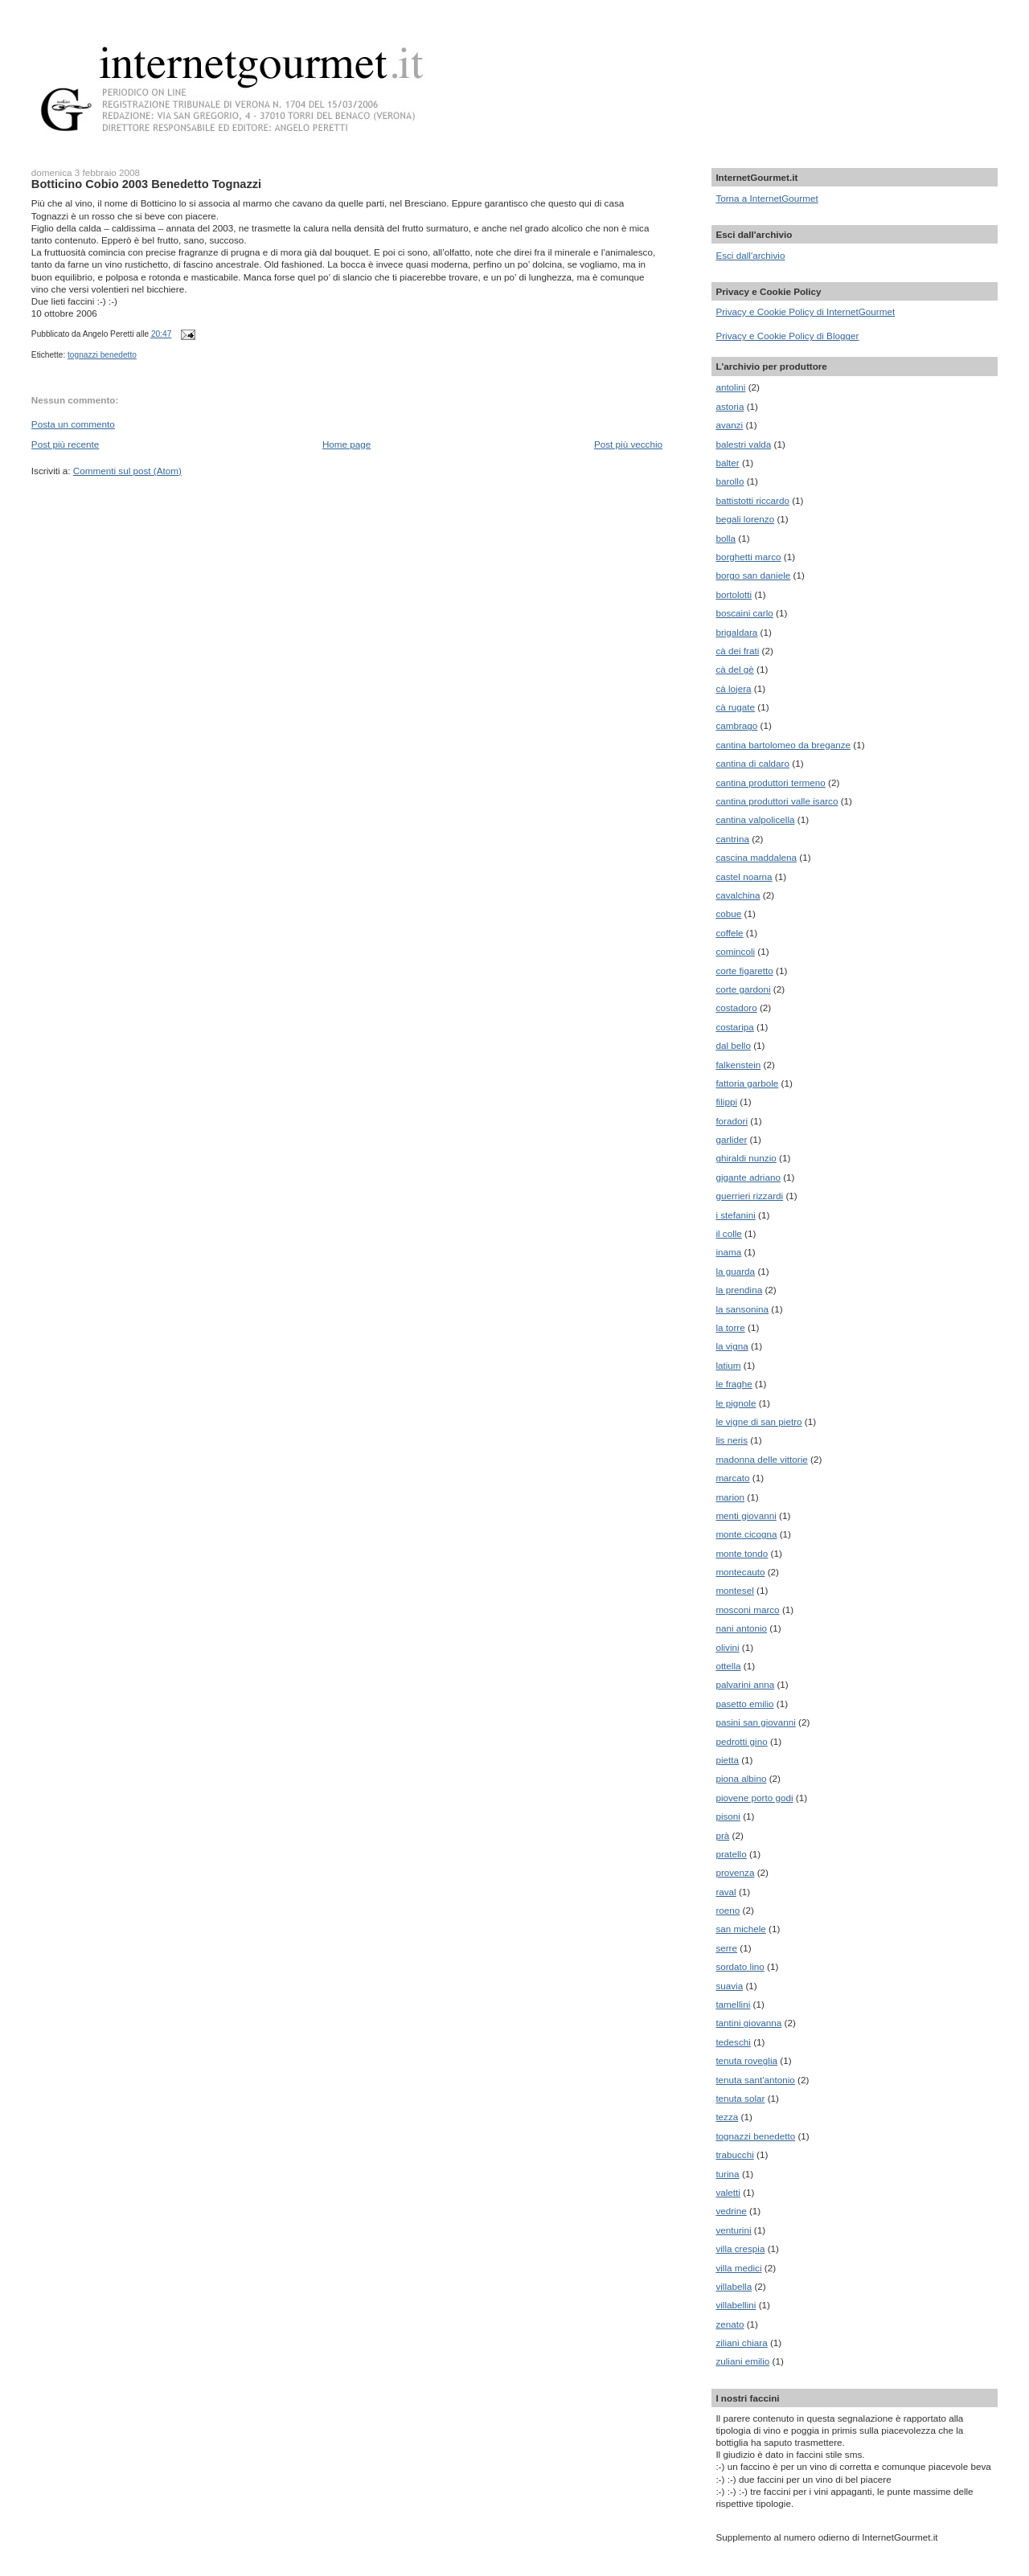 This screenshot has width=1029, height=2576. What do you see at coordinates (752, 575) in the screenshot?
I see `borgo san daniele` at bounding box center [752, 575].